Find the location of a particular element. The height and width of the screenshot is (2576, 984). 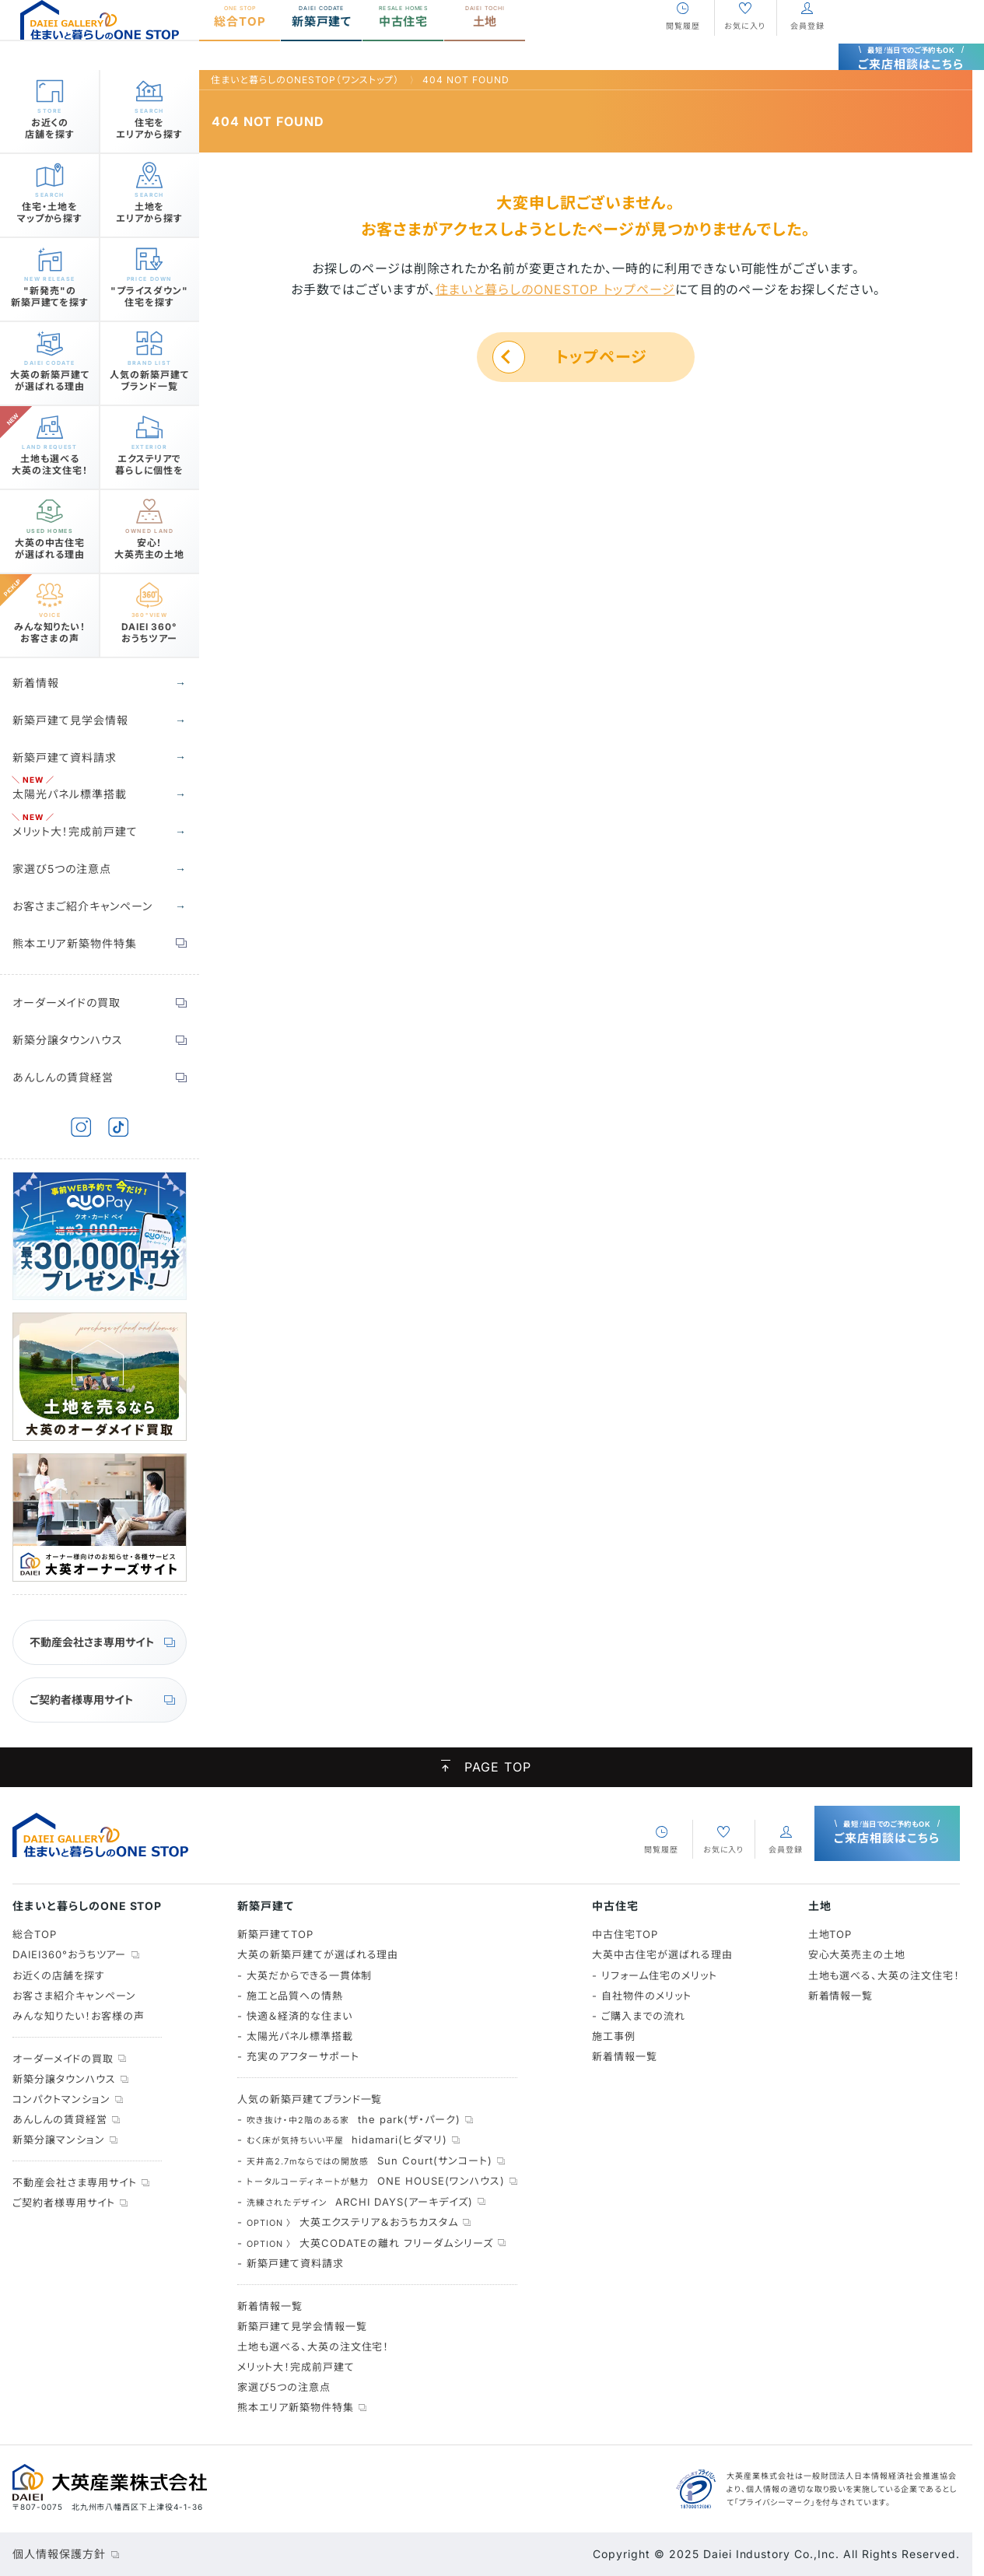

新築戸建て見学会情報一覧 is located at coordinates (302, 2326).